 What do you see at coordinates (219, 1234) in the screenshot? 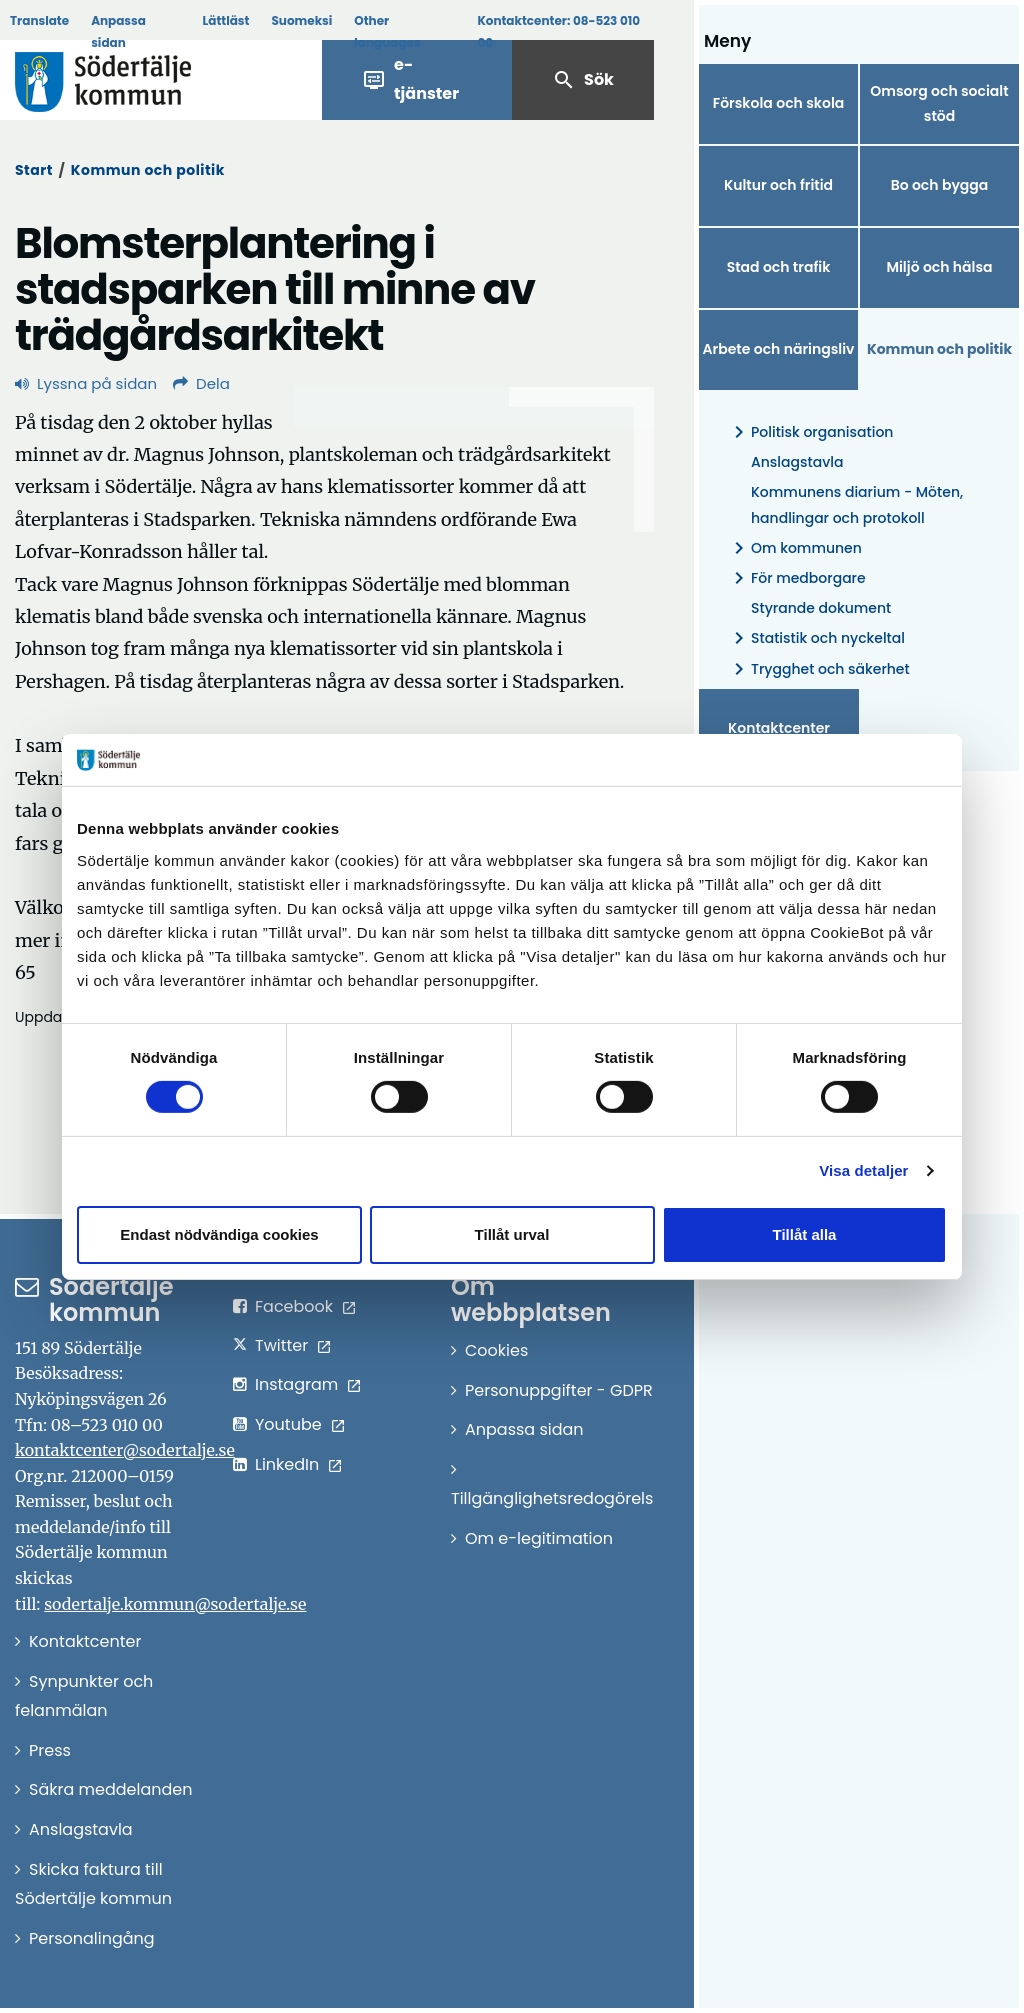
I see `Endast nödvändiga cookies` at bounding box center [219, 1234].